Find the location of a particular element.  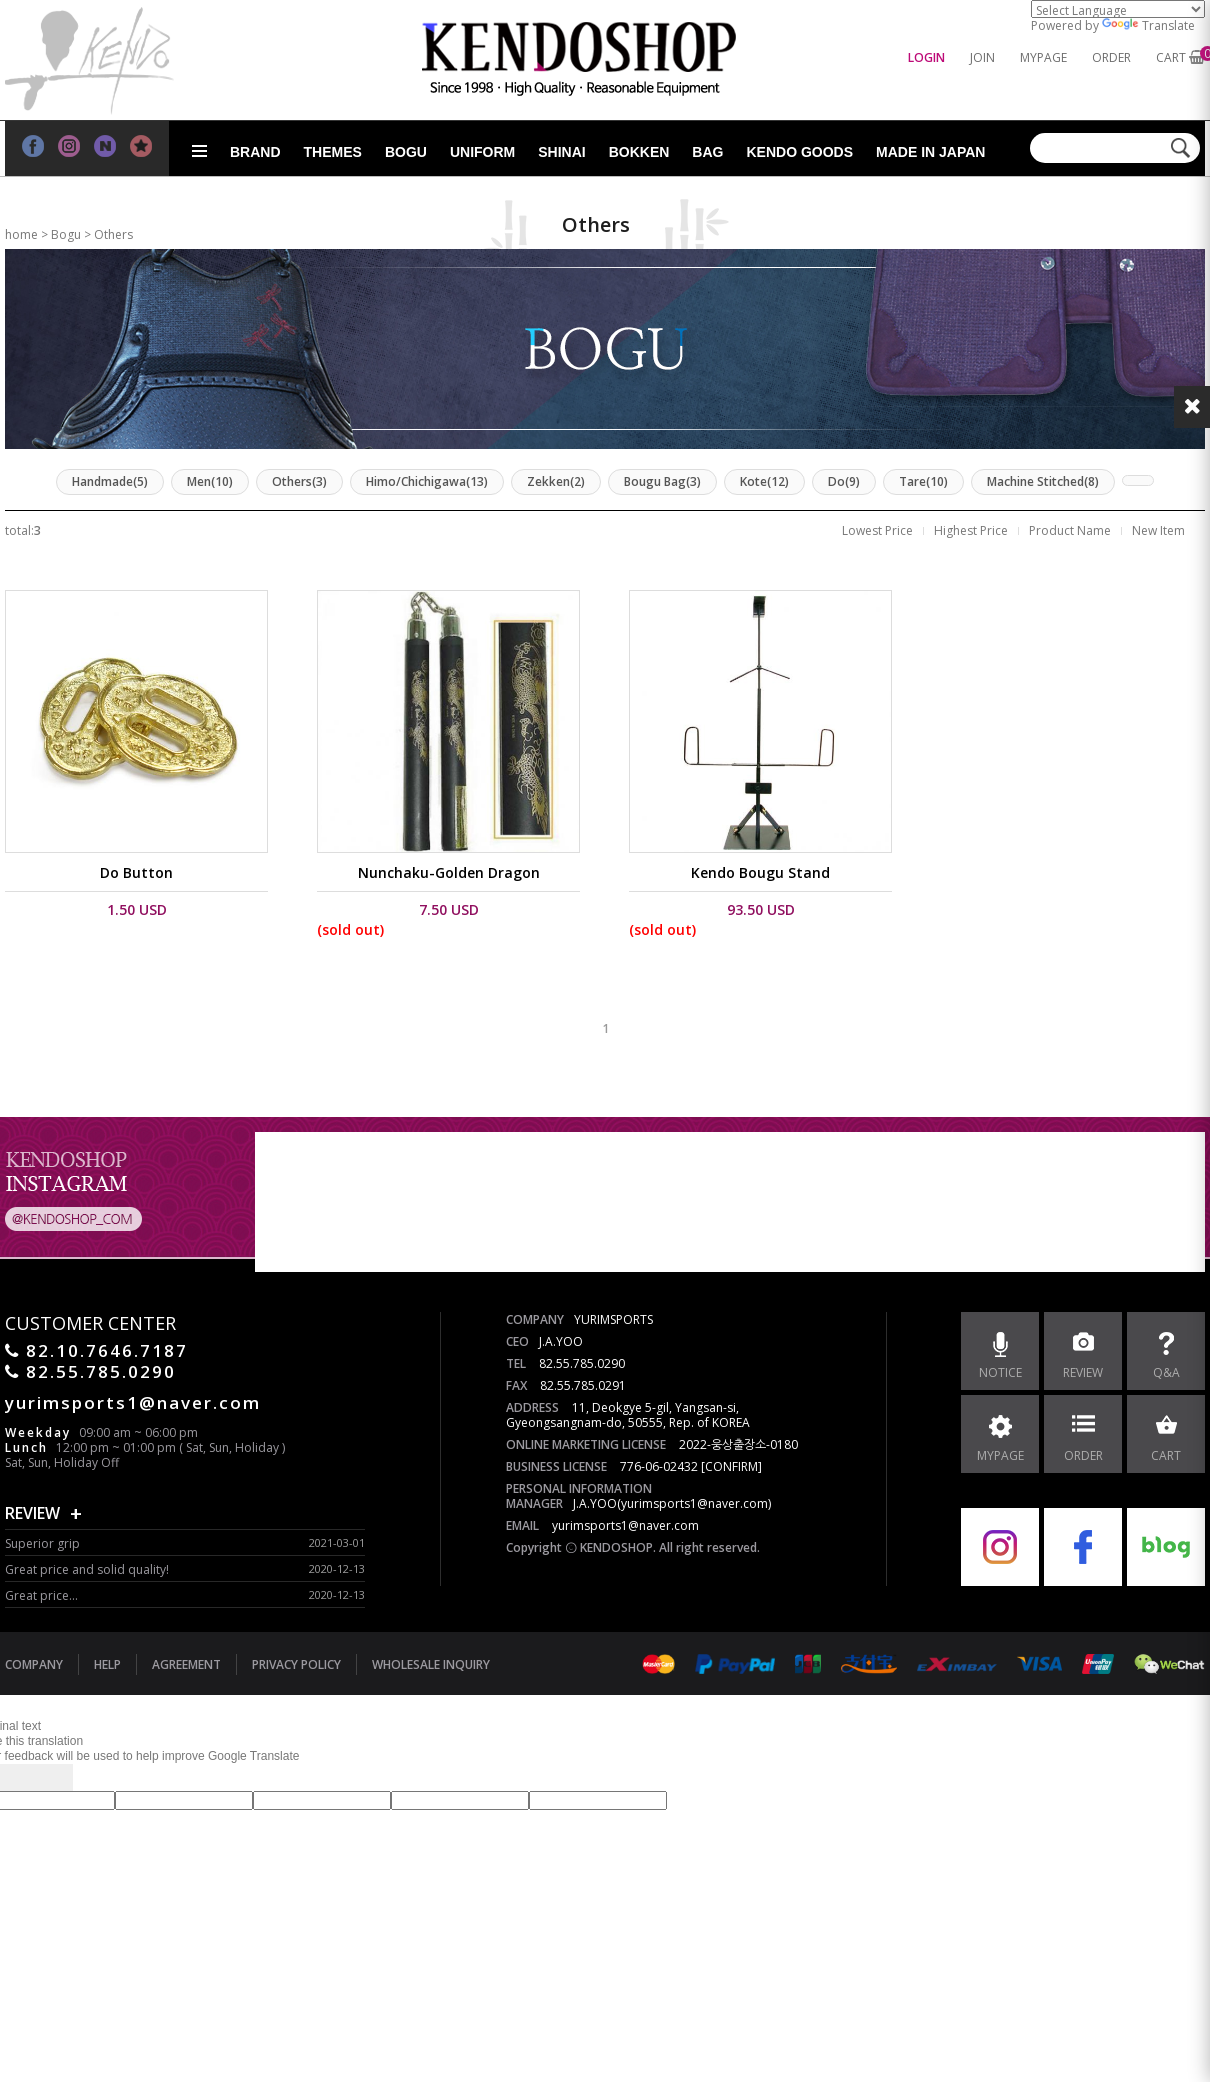

LOGIN is located at coordinates (926, 57).